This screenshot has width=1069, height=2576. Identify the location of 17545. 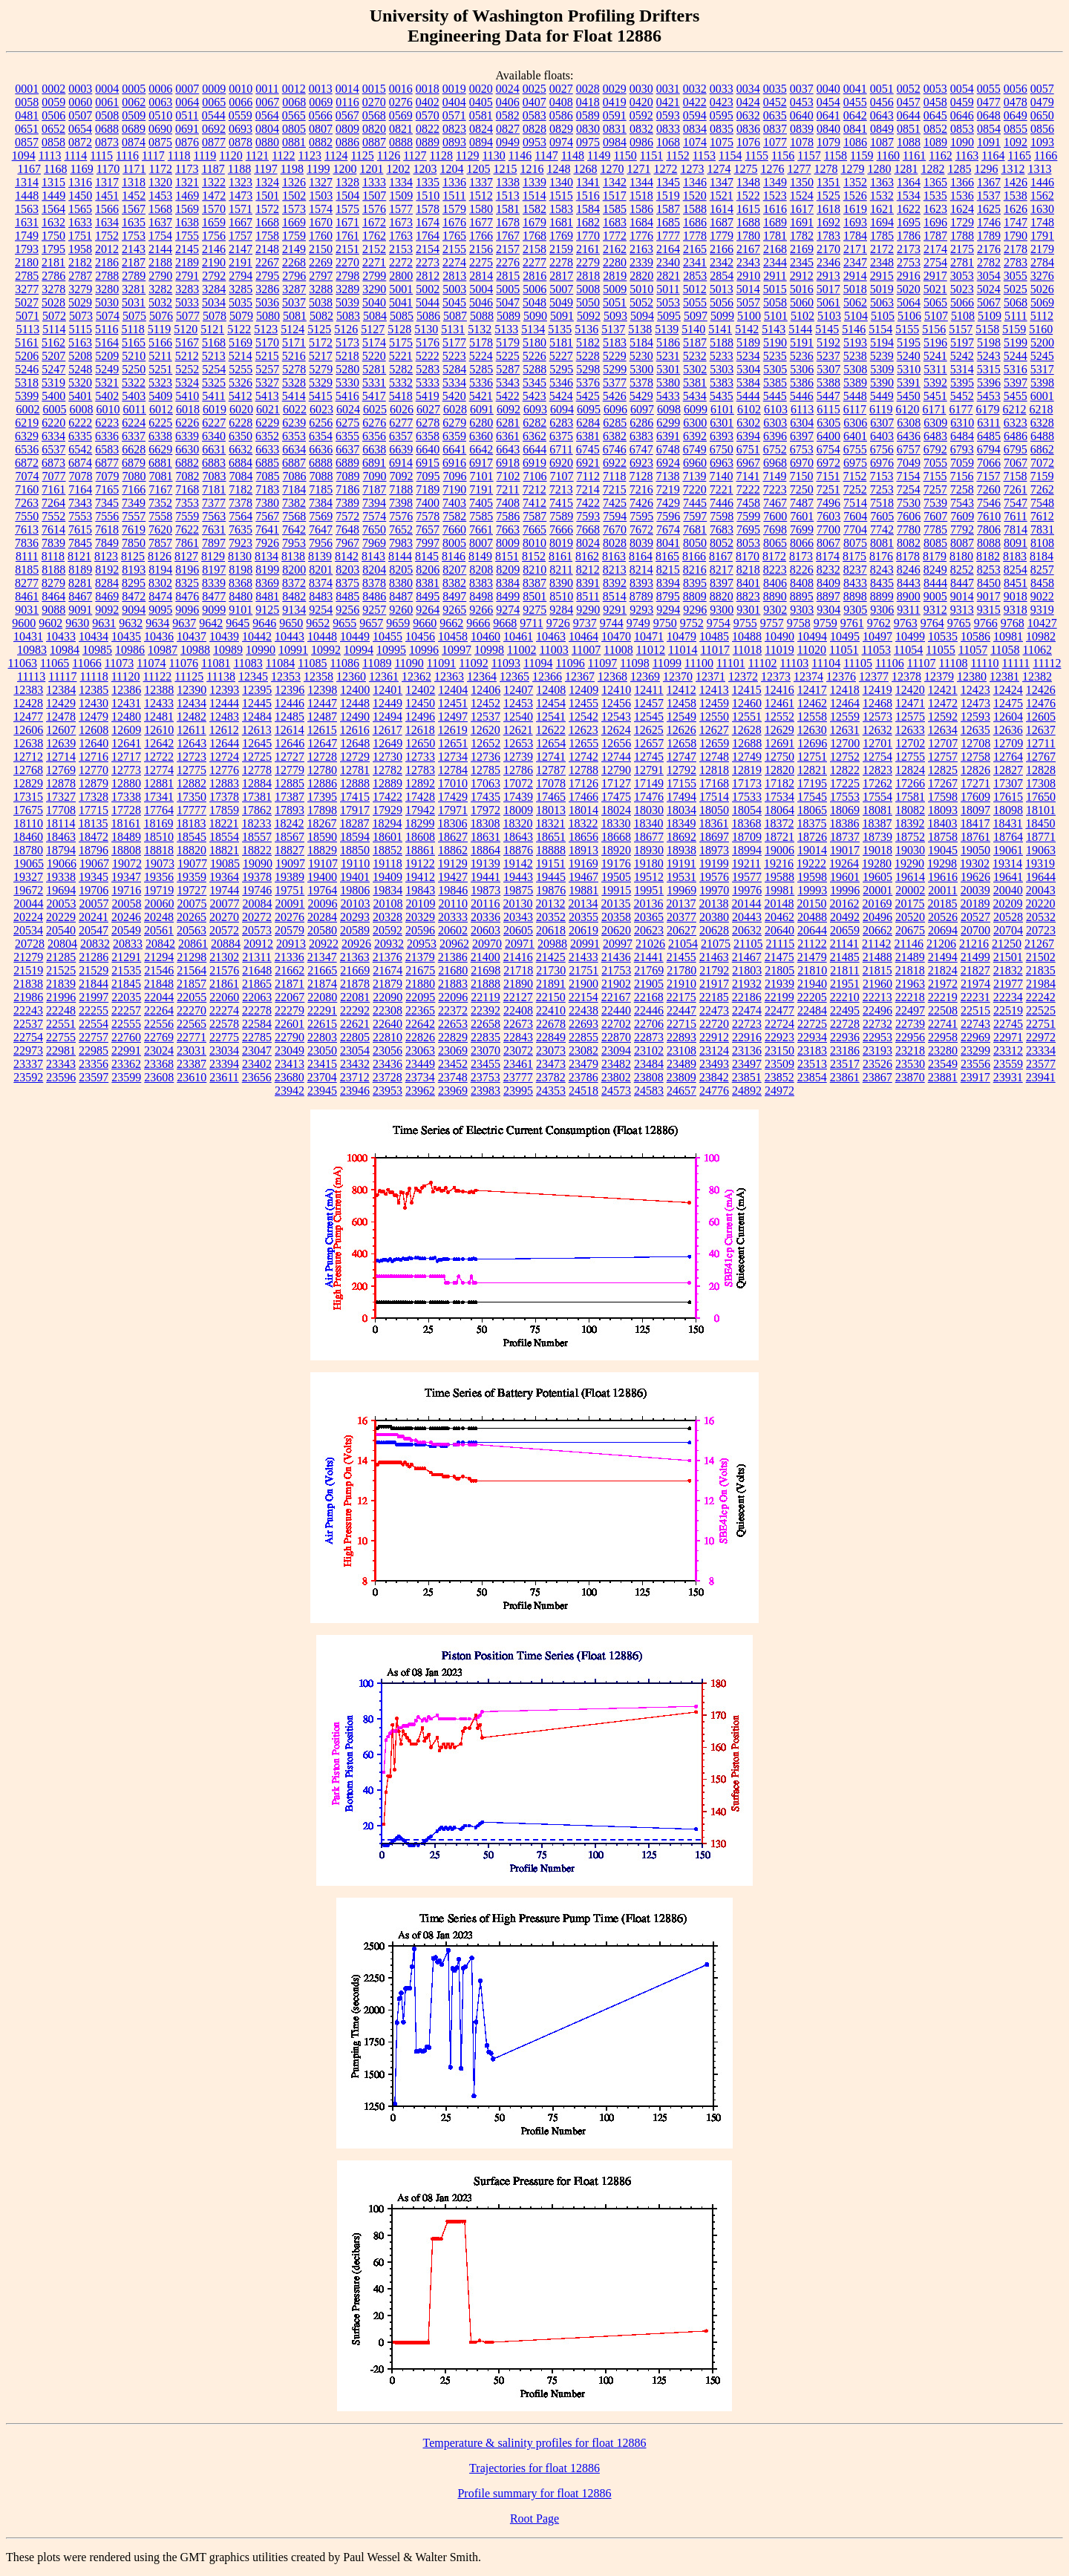
(812, 796).